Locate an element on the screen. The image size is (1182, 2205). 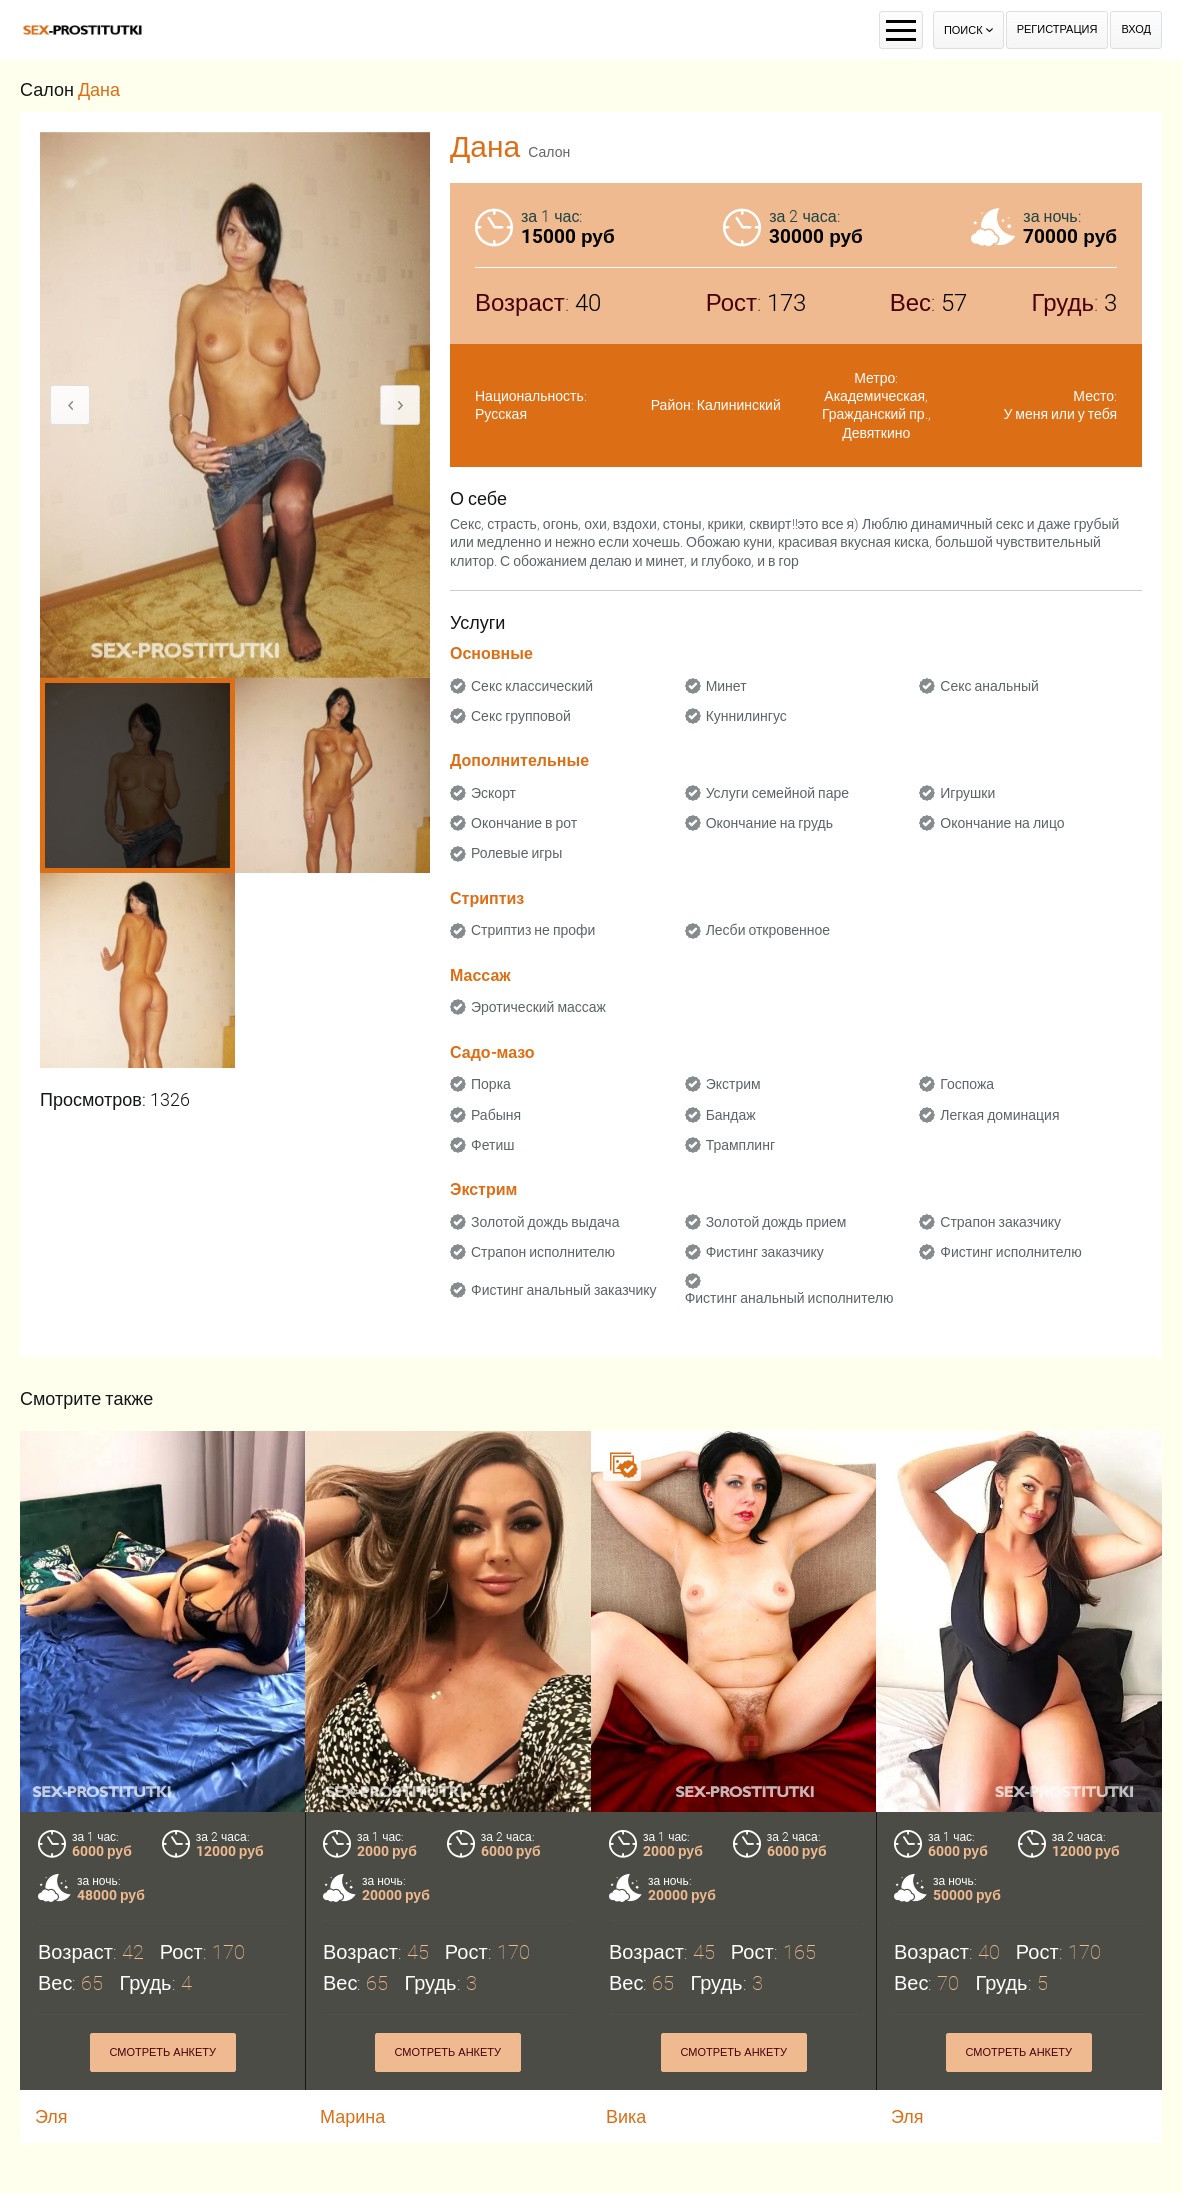
Экстрим is located at coordinates (733, 1084).